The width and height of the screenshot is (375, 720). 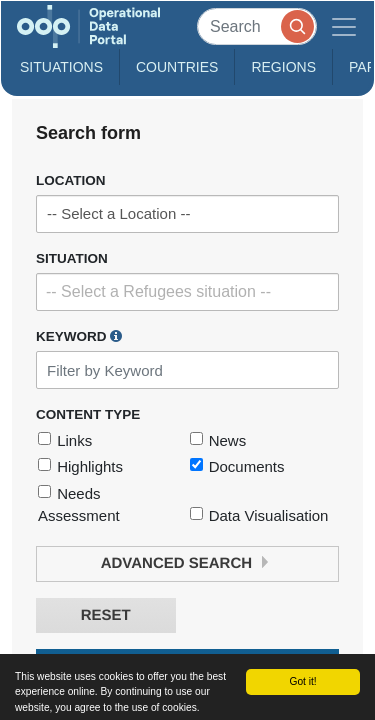 I want to click on [Toggle navigation], so click(x=344, y=26).